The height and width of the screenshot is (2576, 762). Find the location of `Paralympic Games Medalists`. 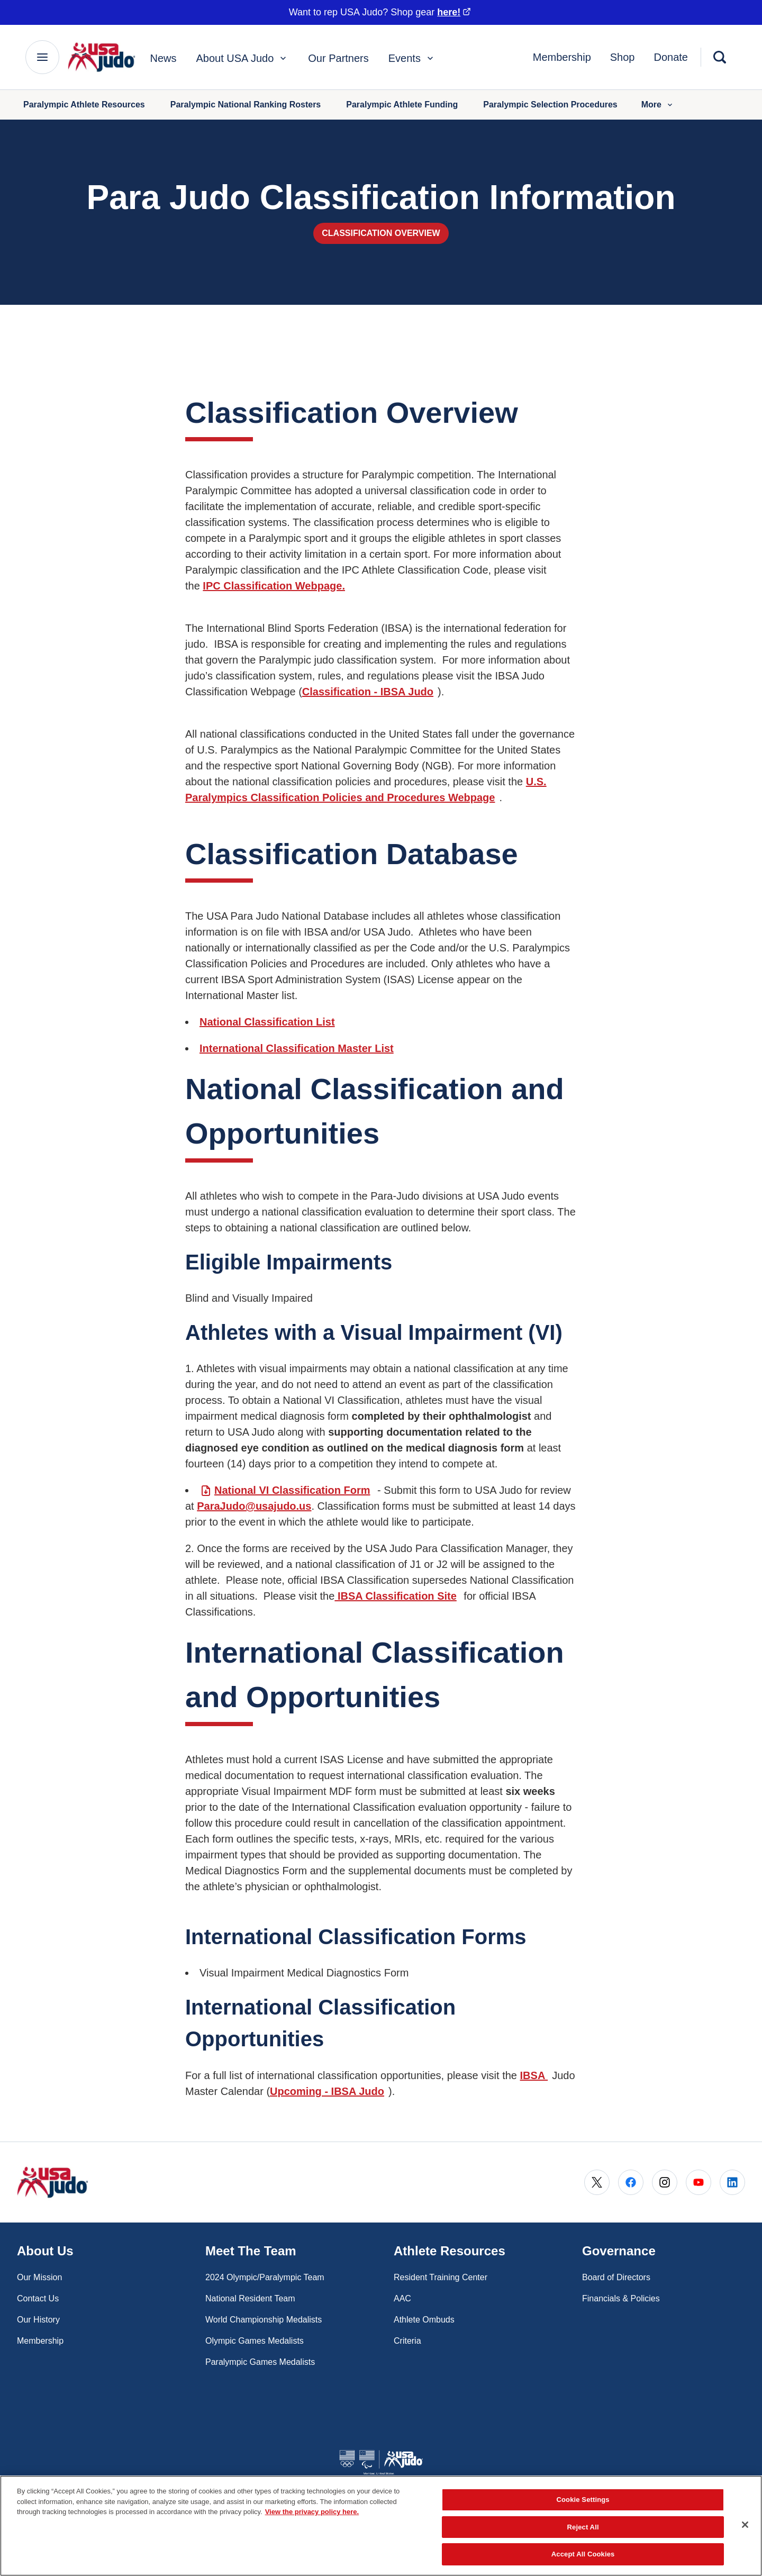

Paralympic Games Medalists is located at coordinates (260, 2361).